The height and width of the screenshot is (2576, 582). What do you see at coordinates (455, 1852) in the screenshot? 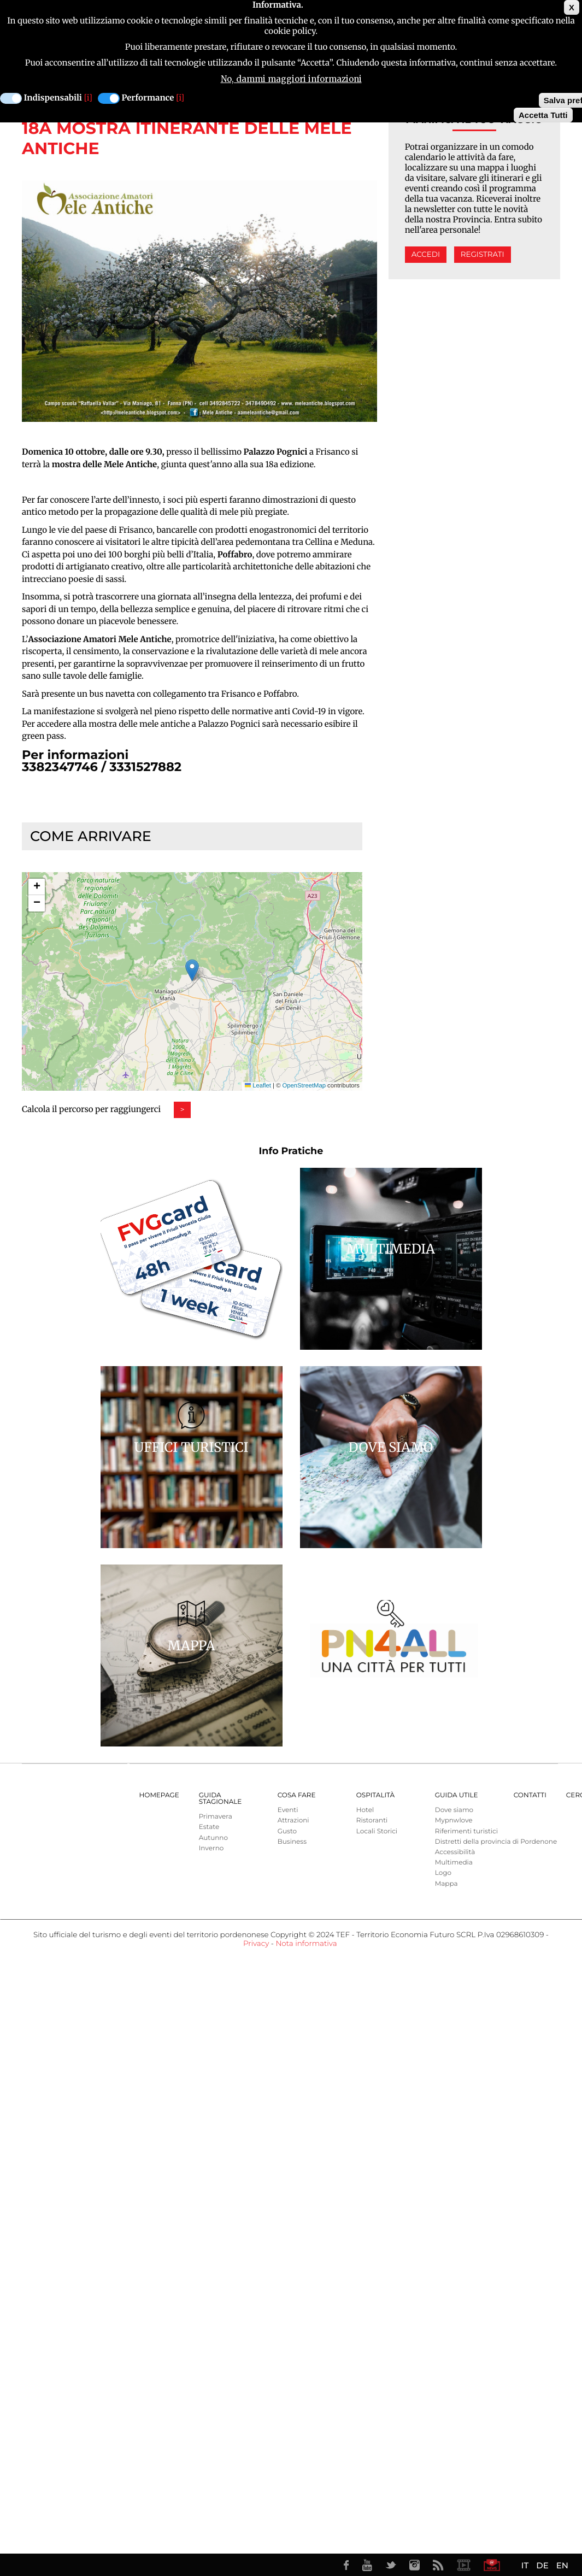
I see `Accessibilità [menuitem]` at bounding box center [455, 1852].